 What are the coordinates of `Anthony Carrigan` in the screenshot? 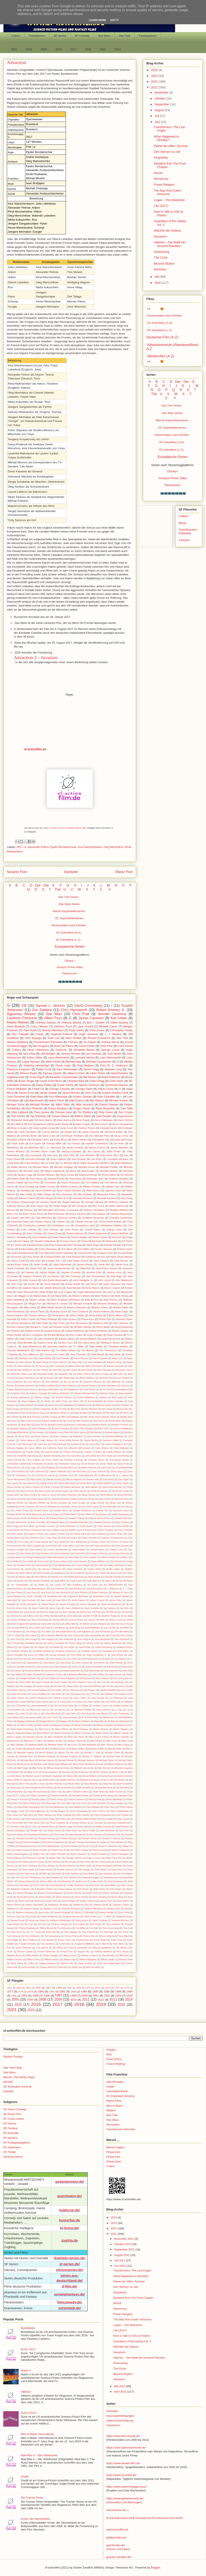 It's located at (38, 1393).